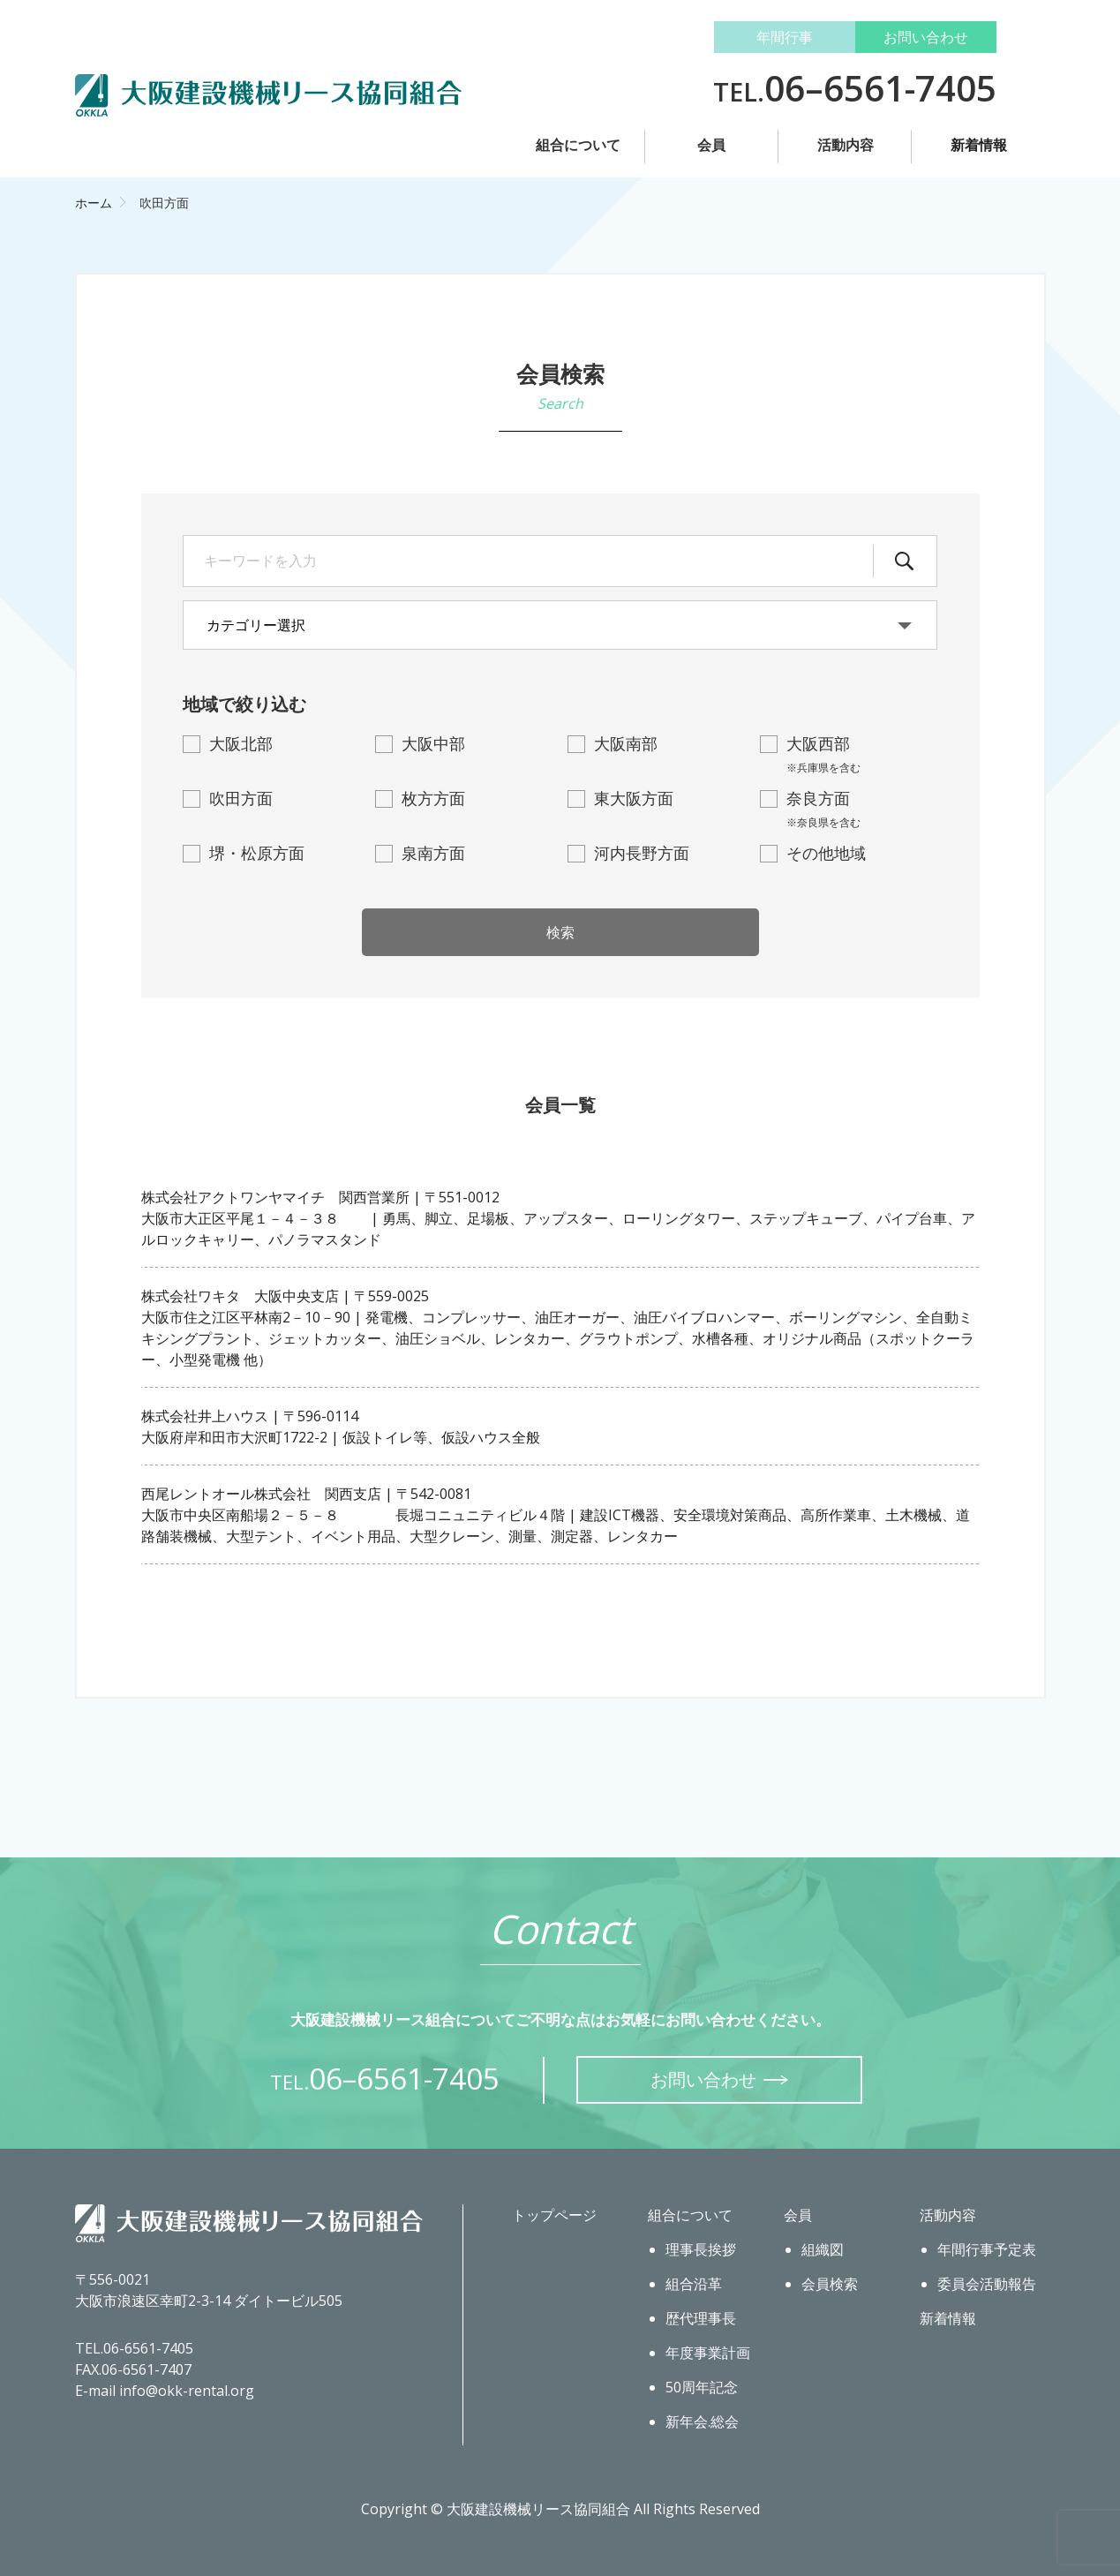 Image resolution: width=1120 pixels, height=2576 pixels. What do you see at coordinates (784, 37) in the screenshot?
I see `年間行事` at bounding box center [784, 37].